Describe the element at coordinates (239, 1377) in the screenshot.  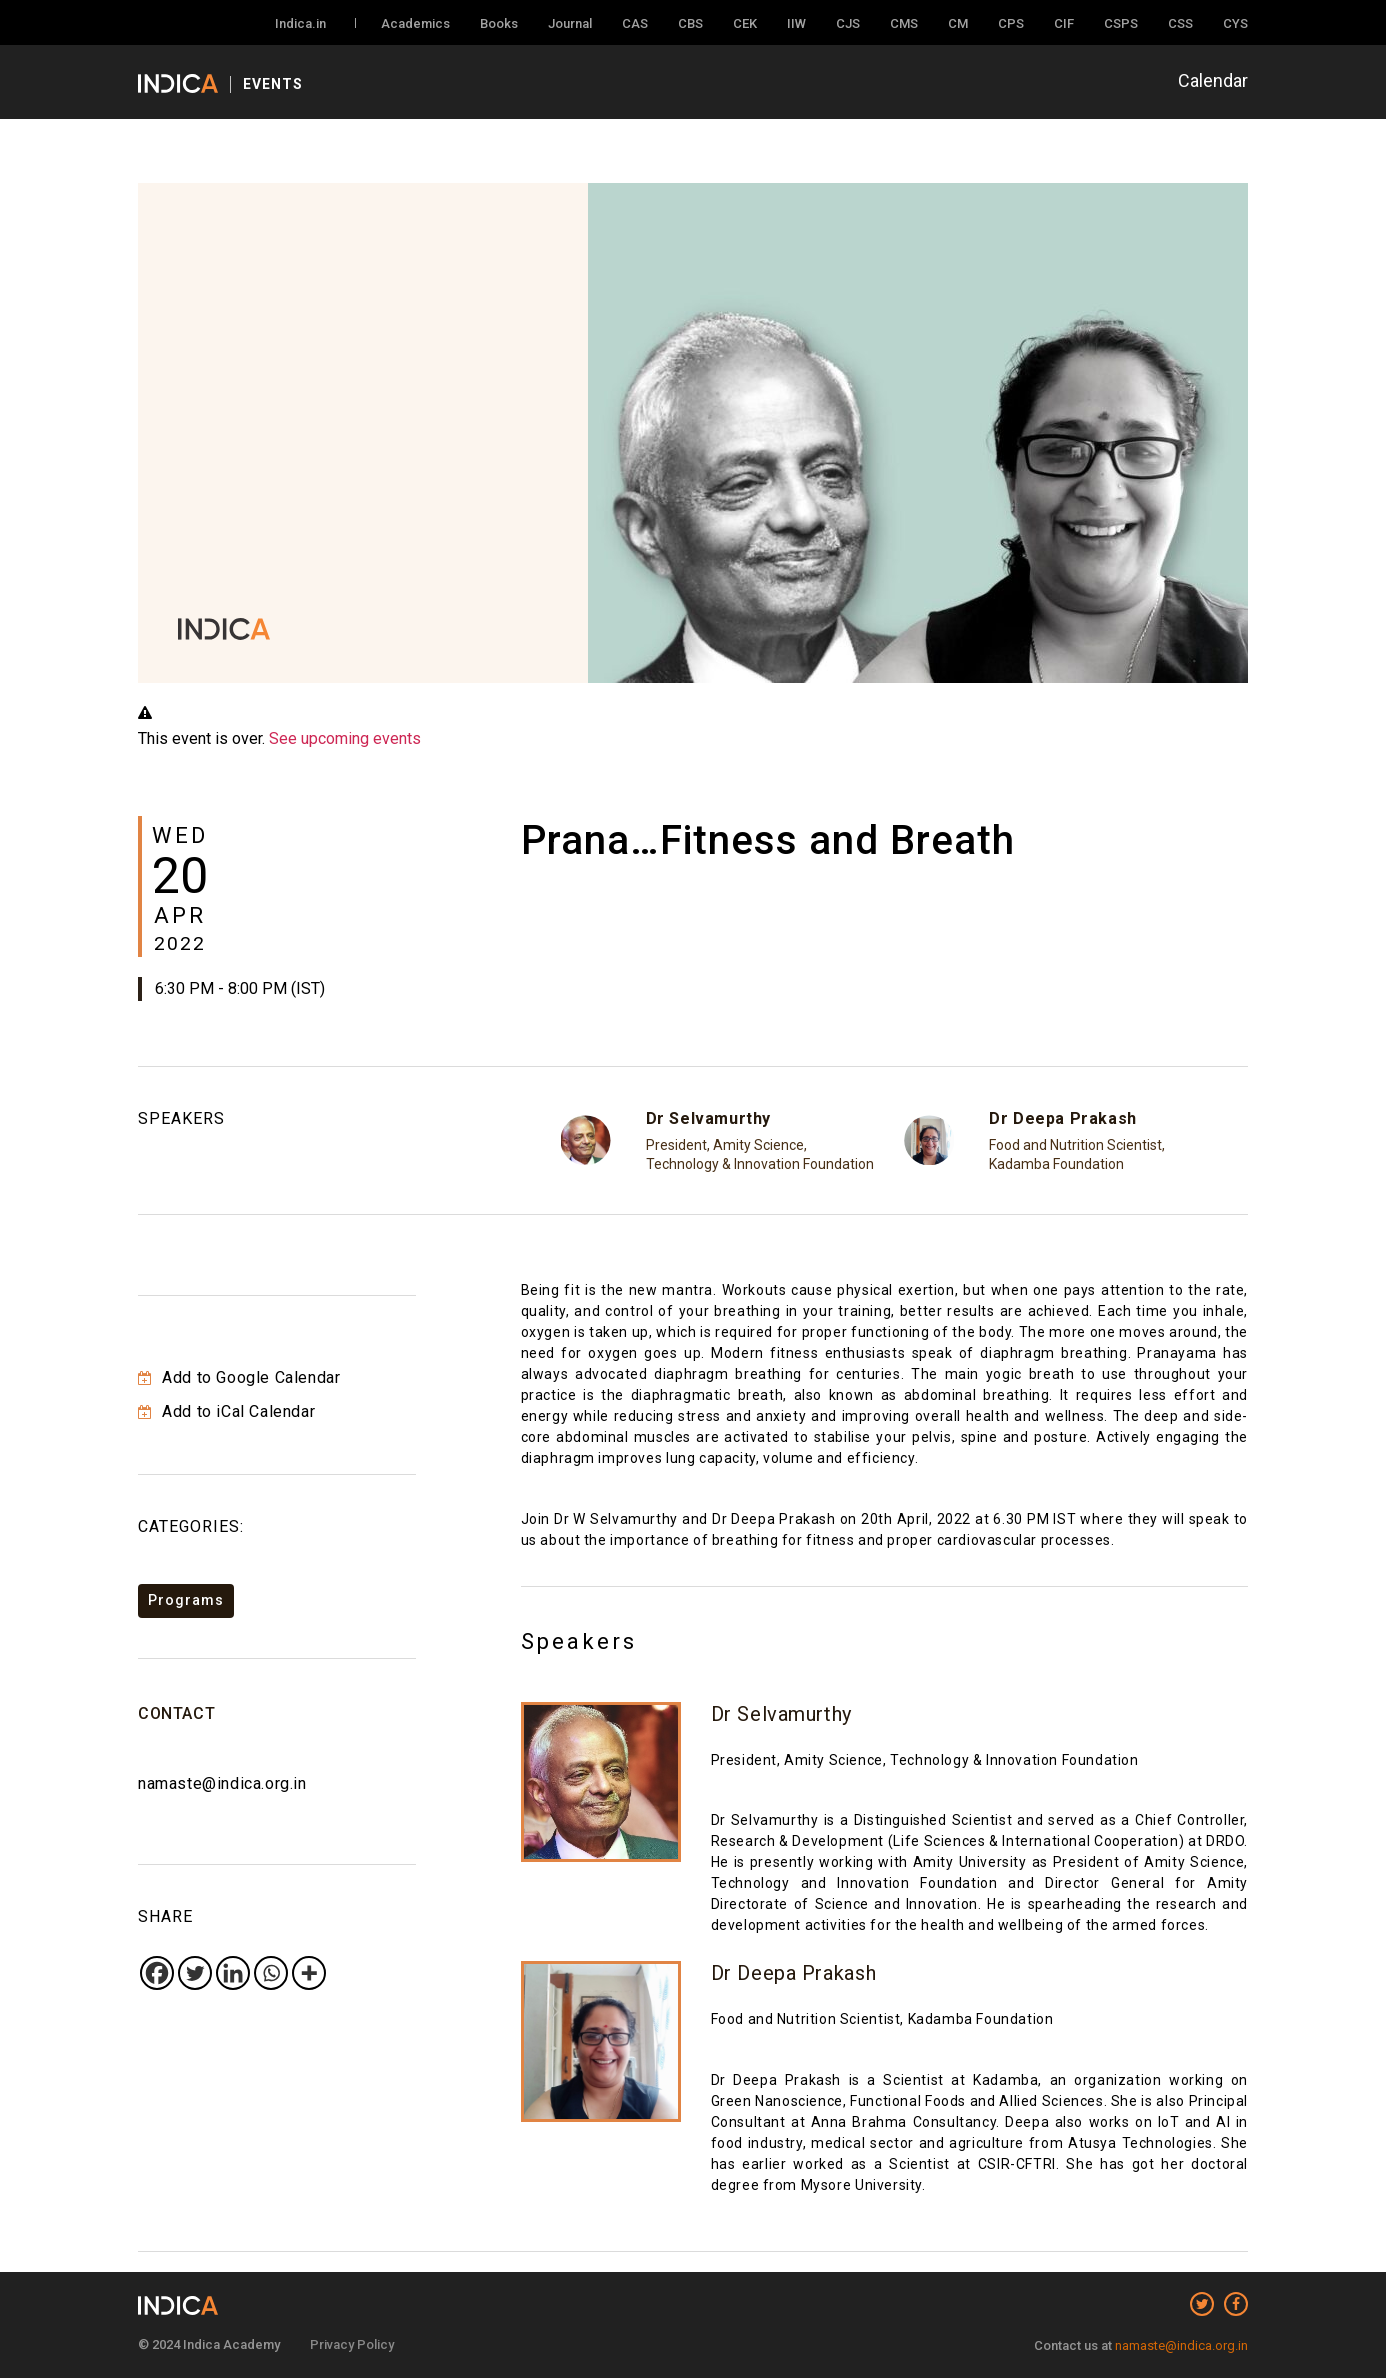
I see `Add to Google Calendar` at that location.